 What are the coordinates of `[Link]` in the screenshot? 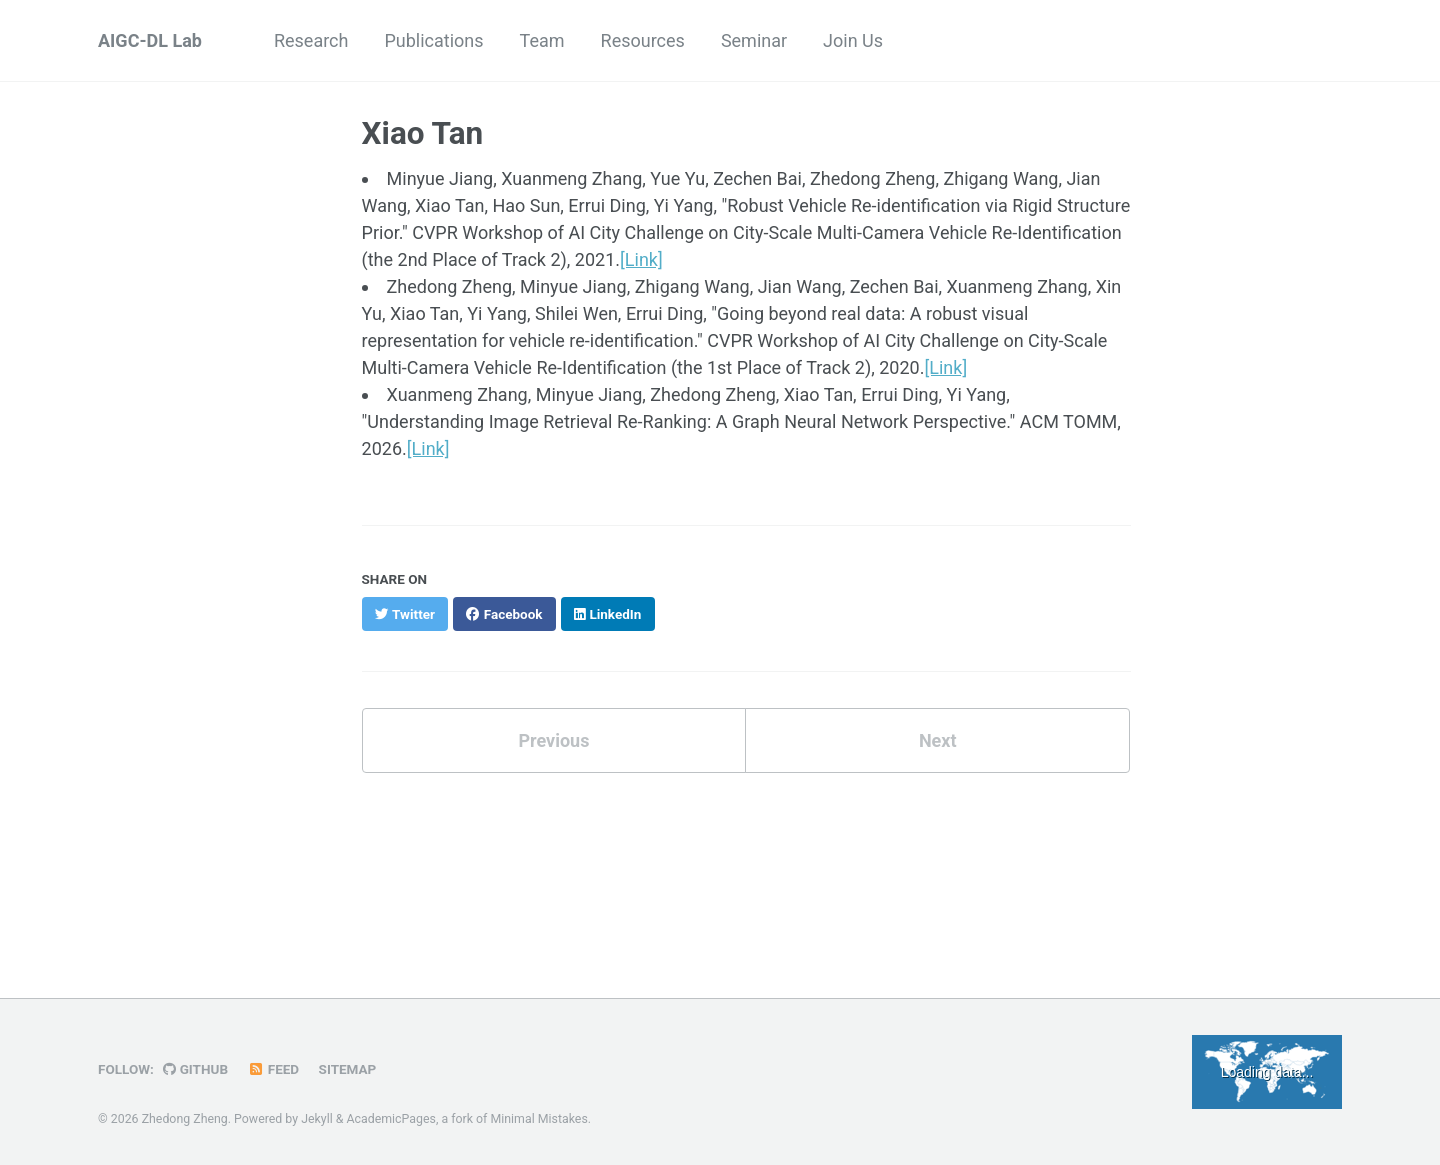 It's located at (641, 259).